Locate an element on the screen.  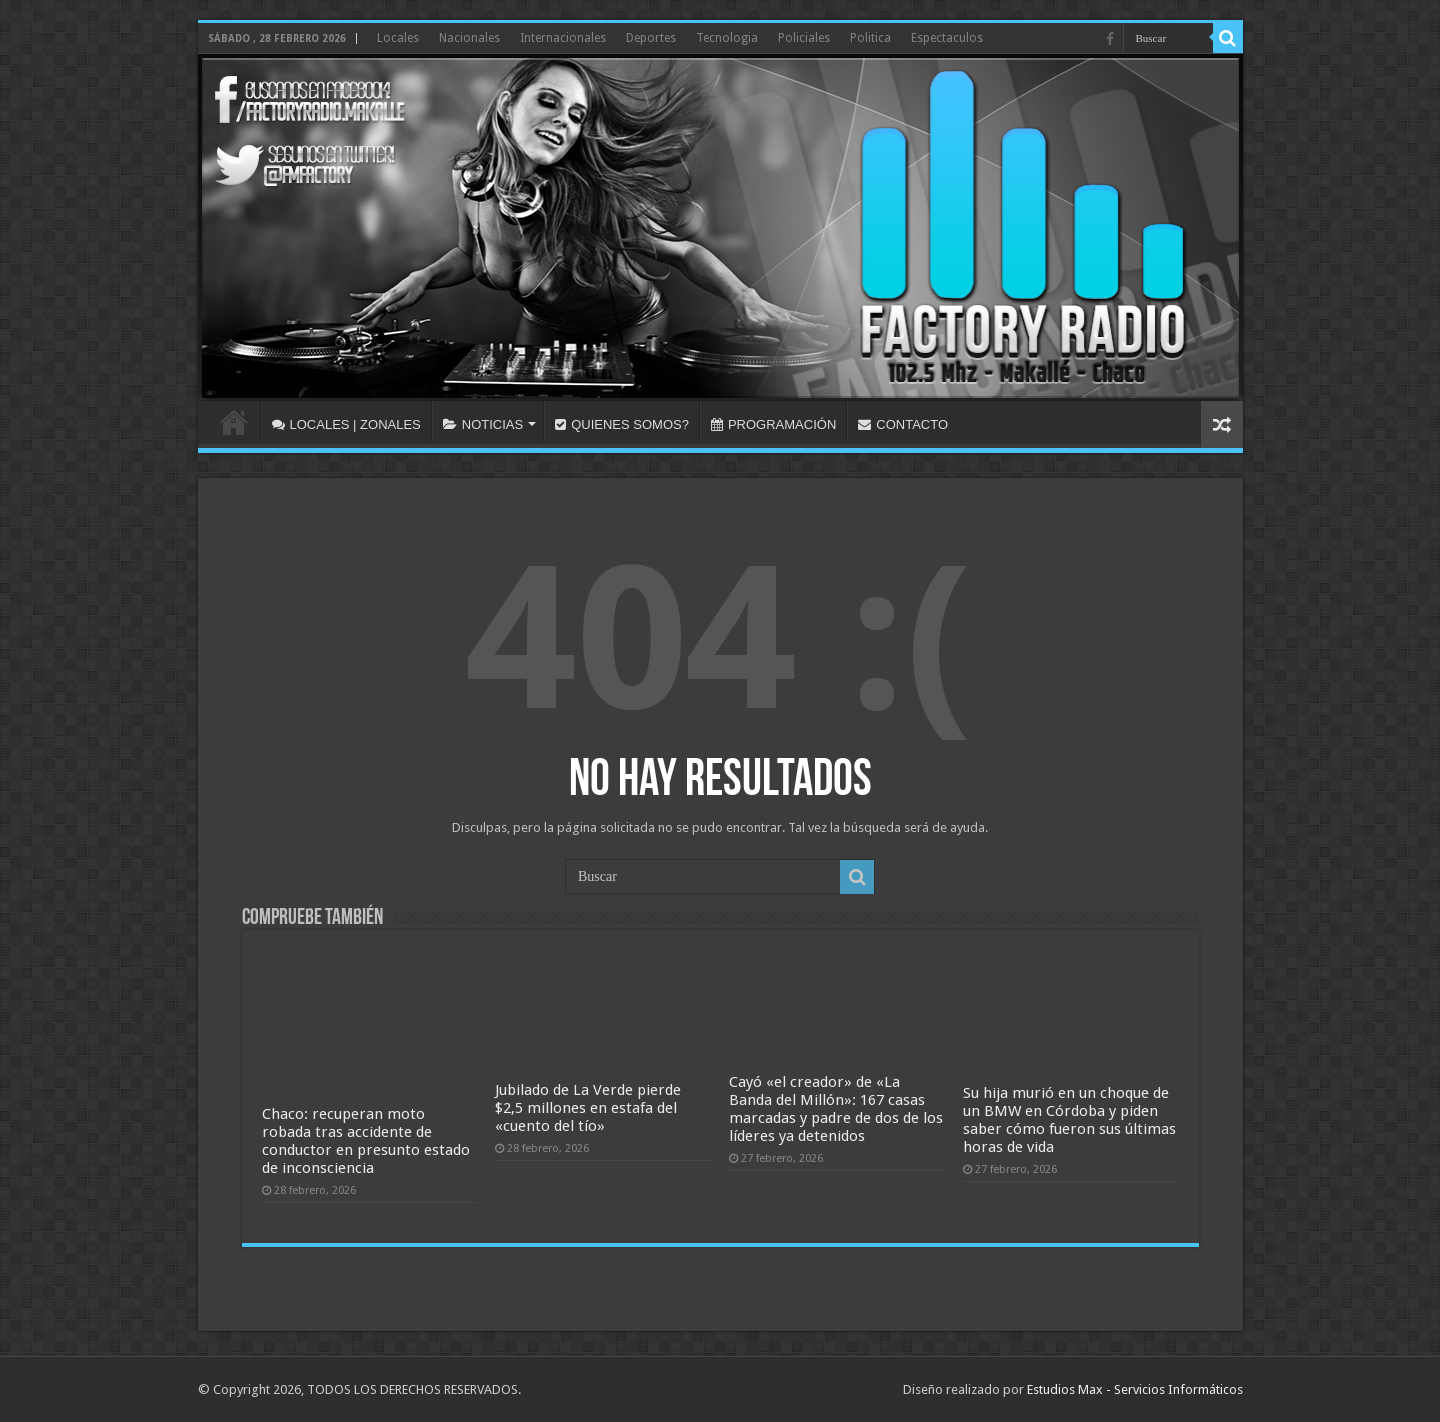
Cayó «el creador» de «La Banda del Millón»: 167 casas marcadas y padre de dos de los líderes ya detenidos is located at coordinates (836, 1109).